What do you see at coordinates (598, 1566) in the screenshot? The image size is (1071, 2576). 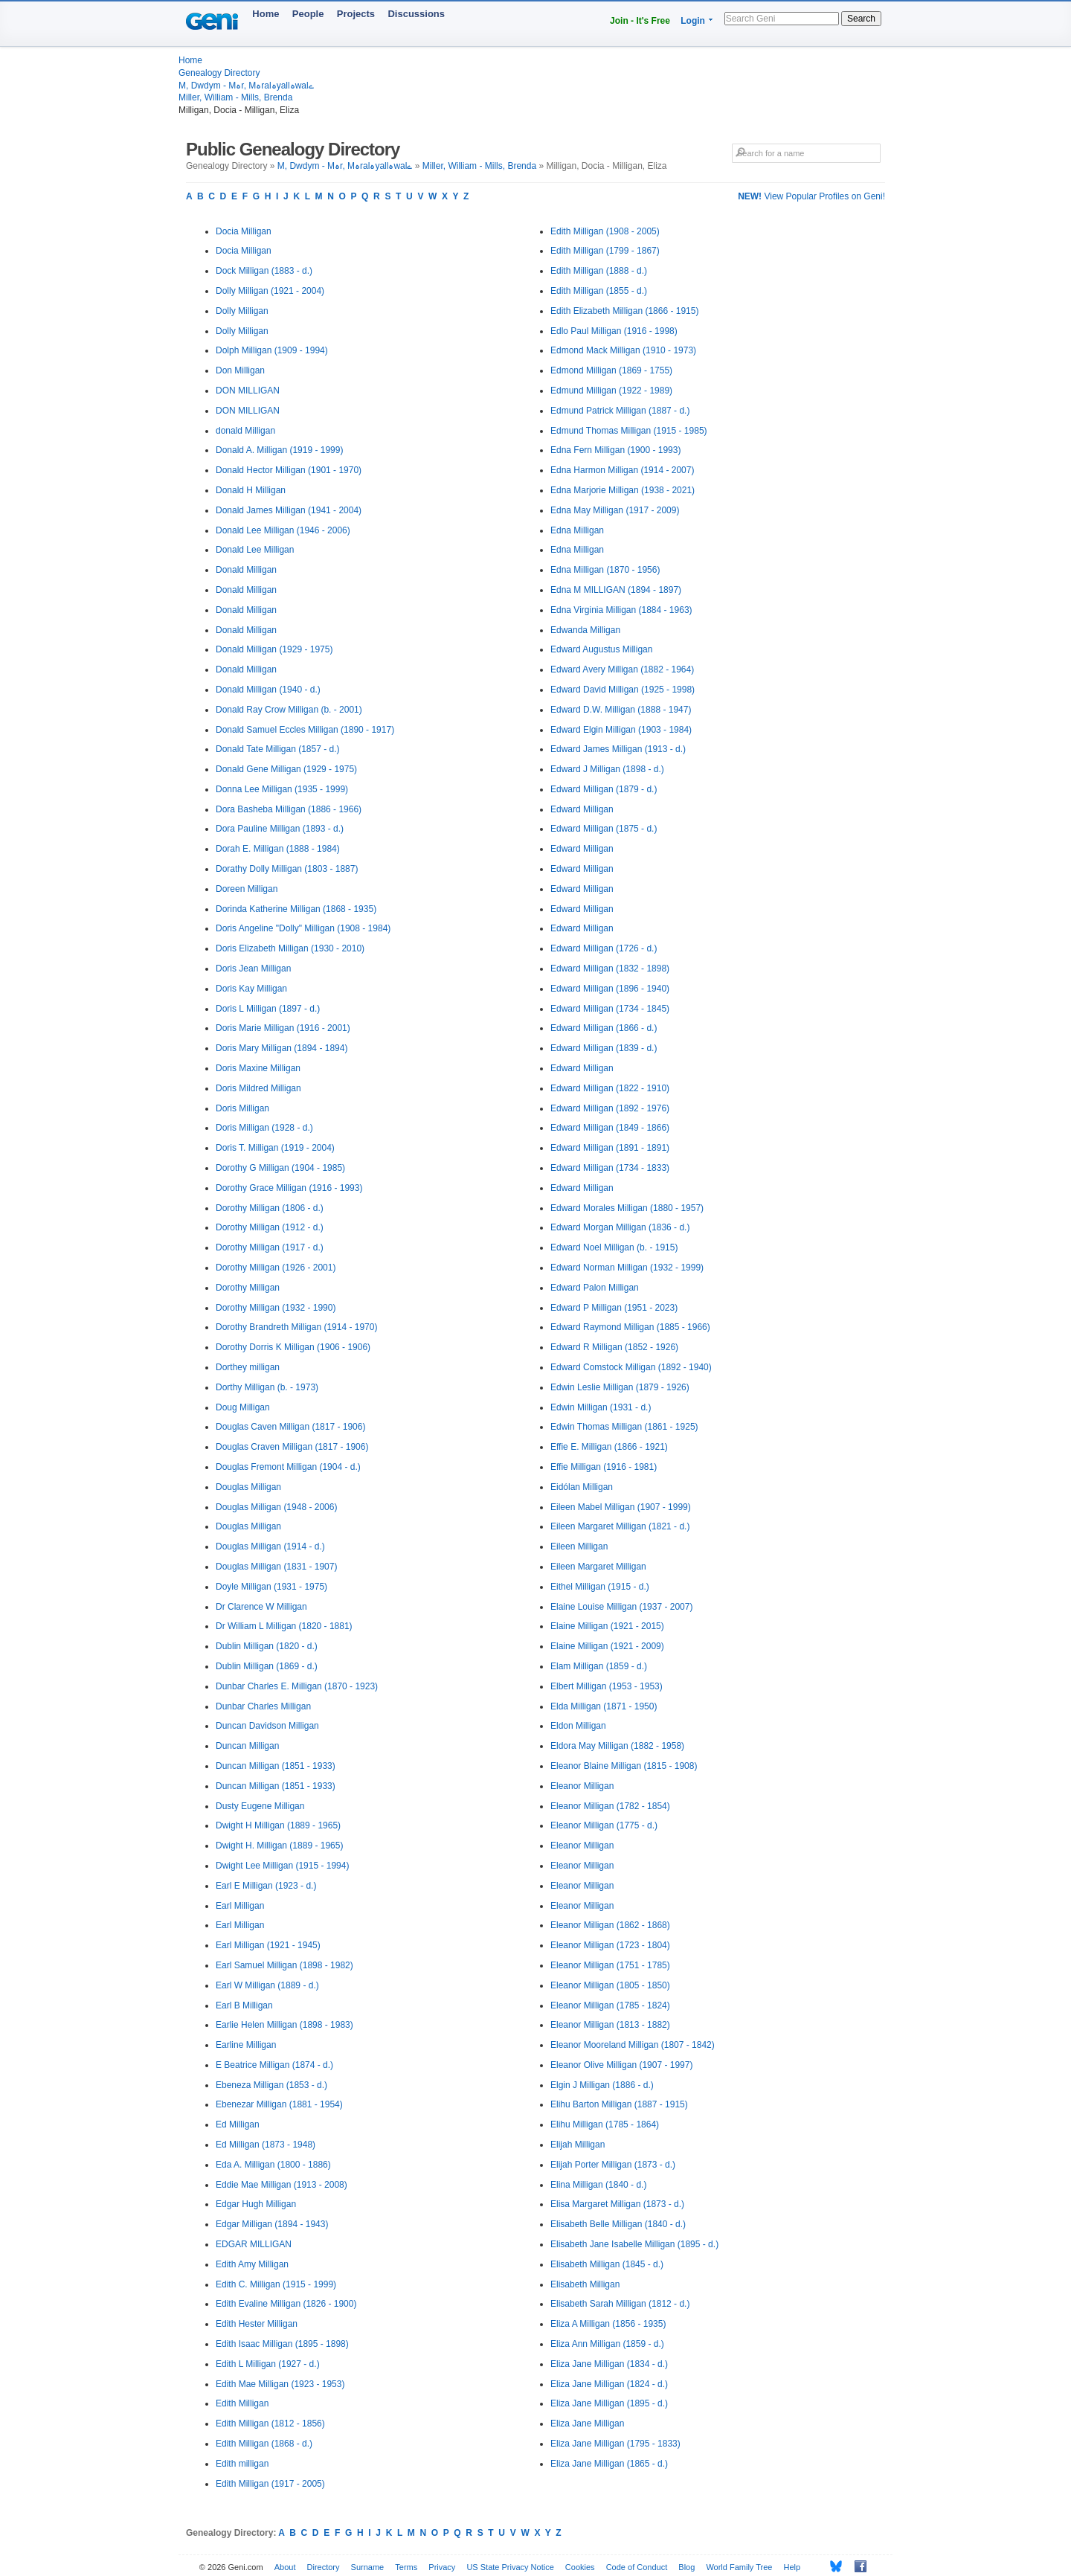 I see `Eileen Margaret Milligan` at bounding box center [598, 1566].